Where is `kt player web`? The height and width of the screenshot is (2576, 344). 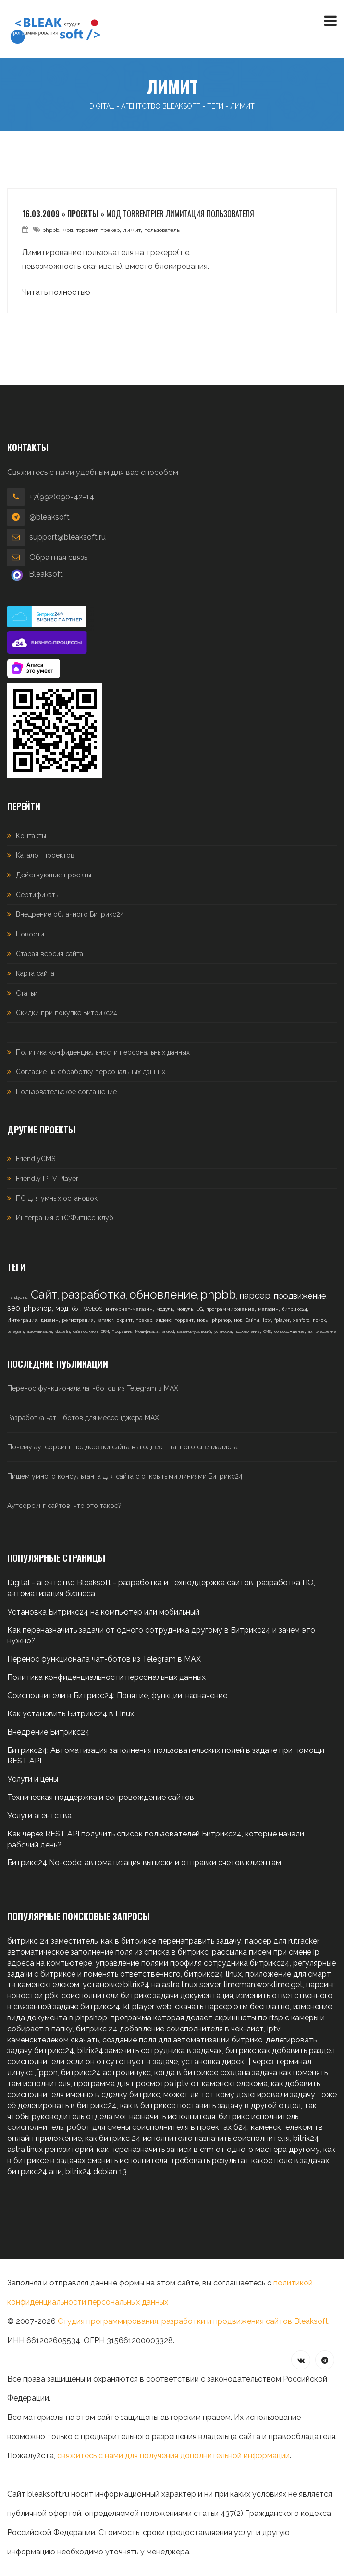
kt player web is located at coordinates (147, 2006).